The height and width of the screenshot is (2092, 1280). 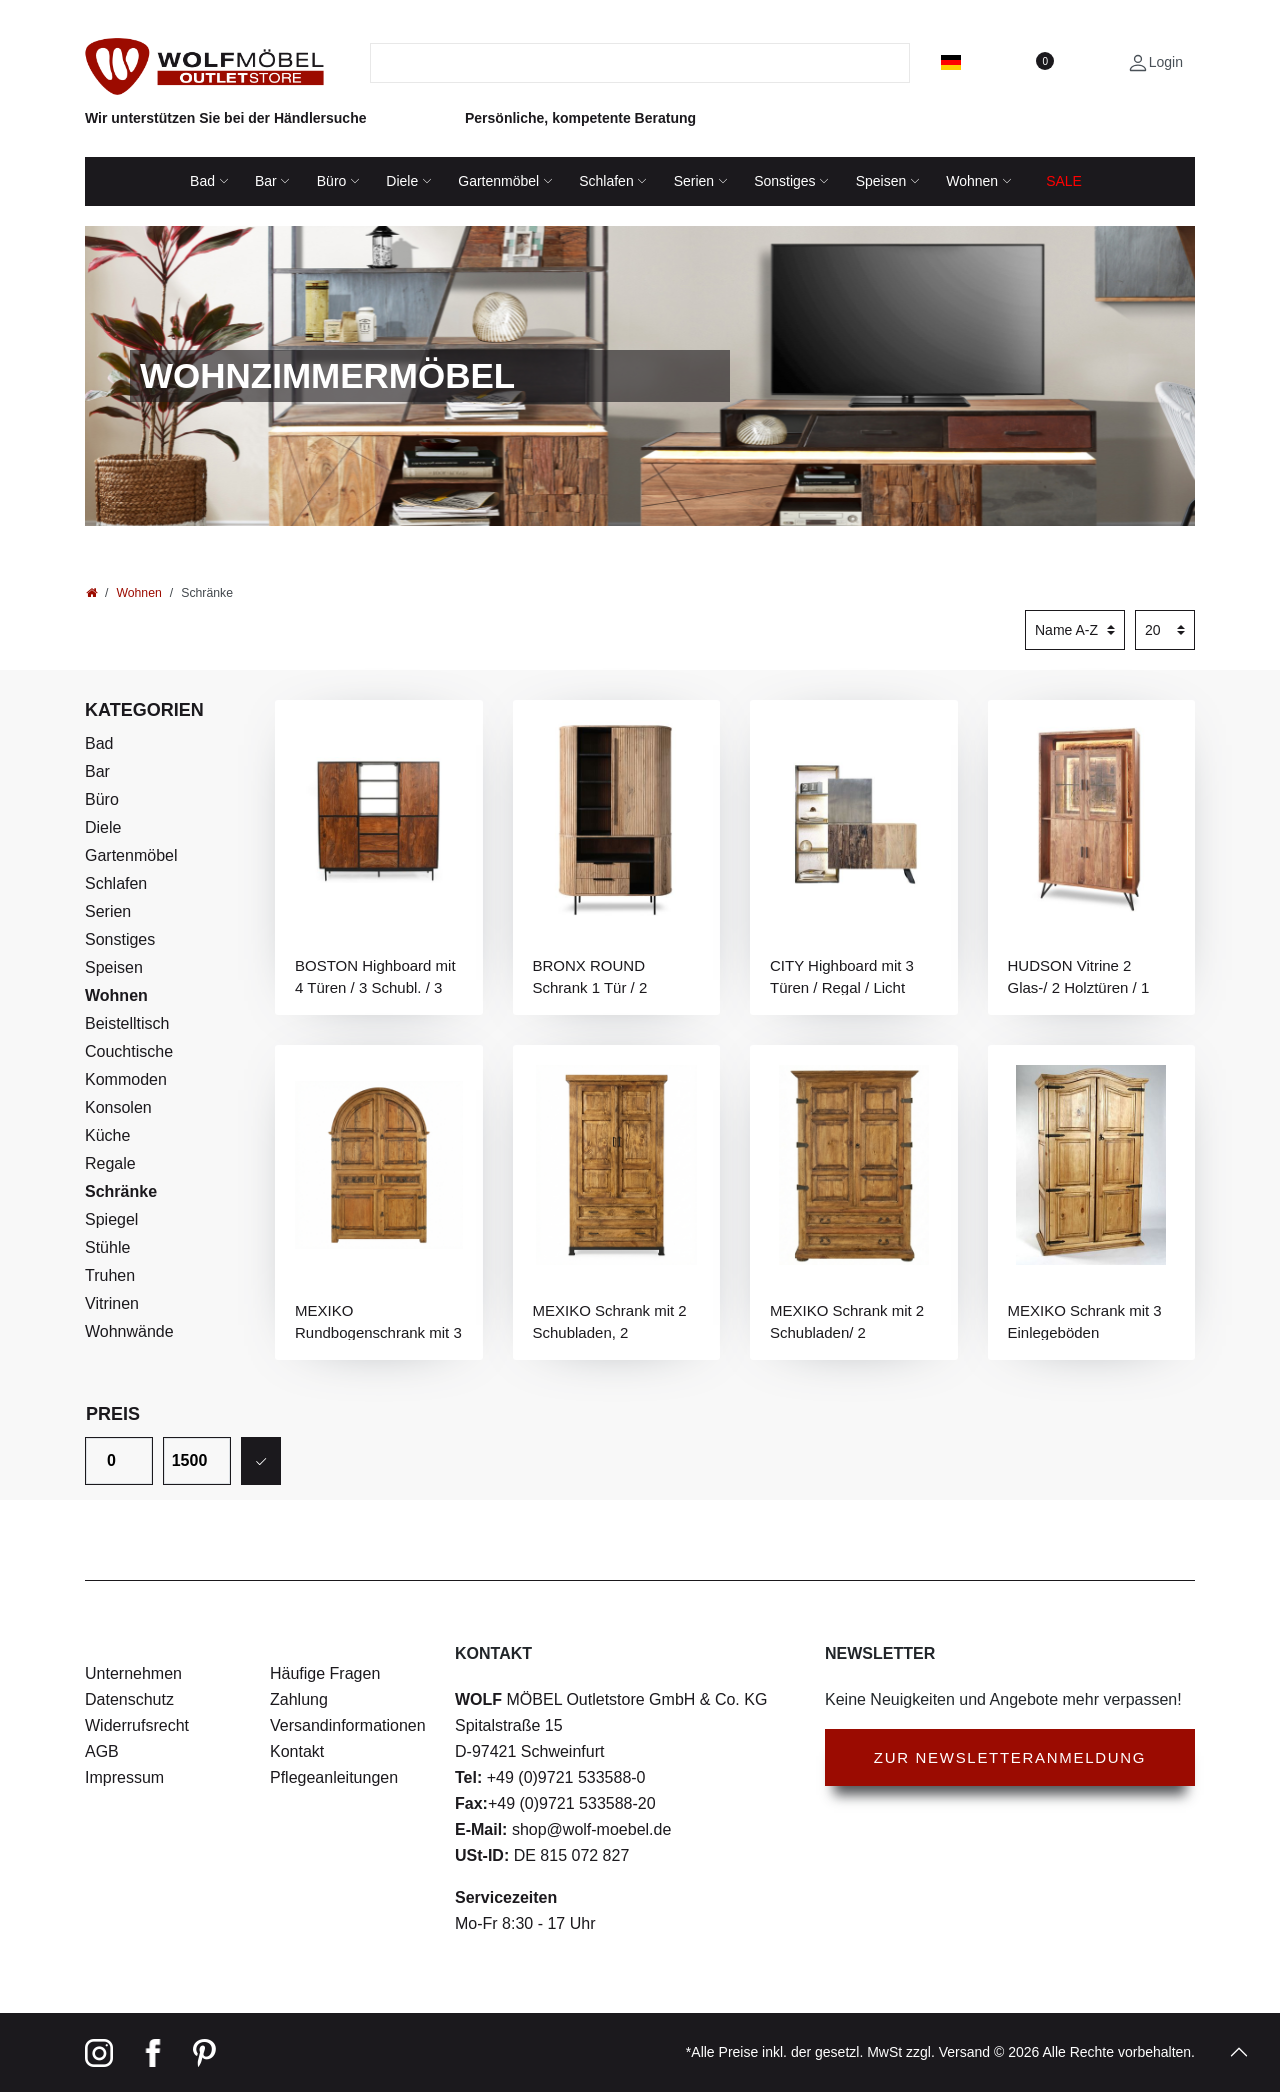 What do you see at coordinates (137, 1725) in the screenshot?
I see `Widerrufsrecht` at bounding box center [137, 1725].